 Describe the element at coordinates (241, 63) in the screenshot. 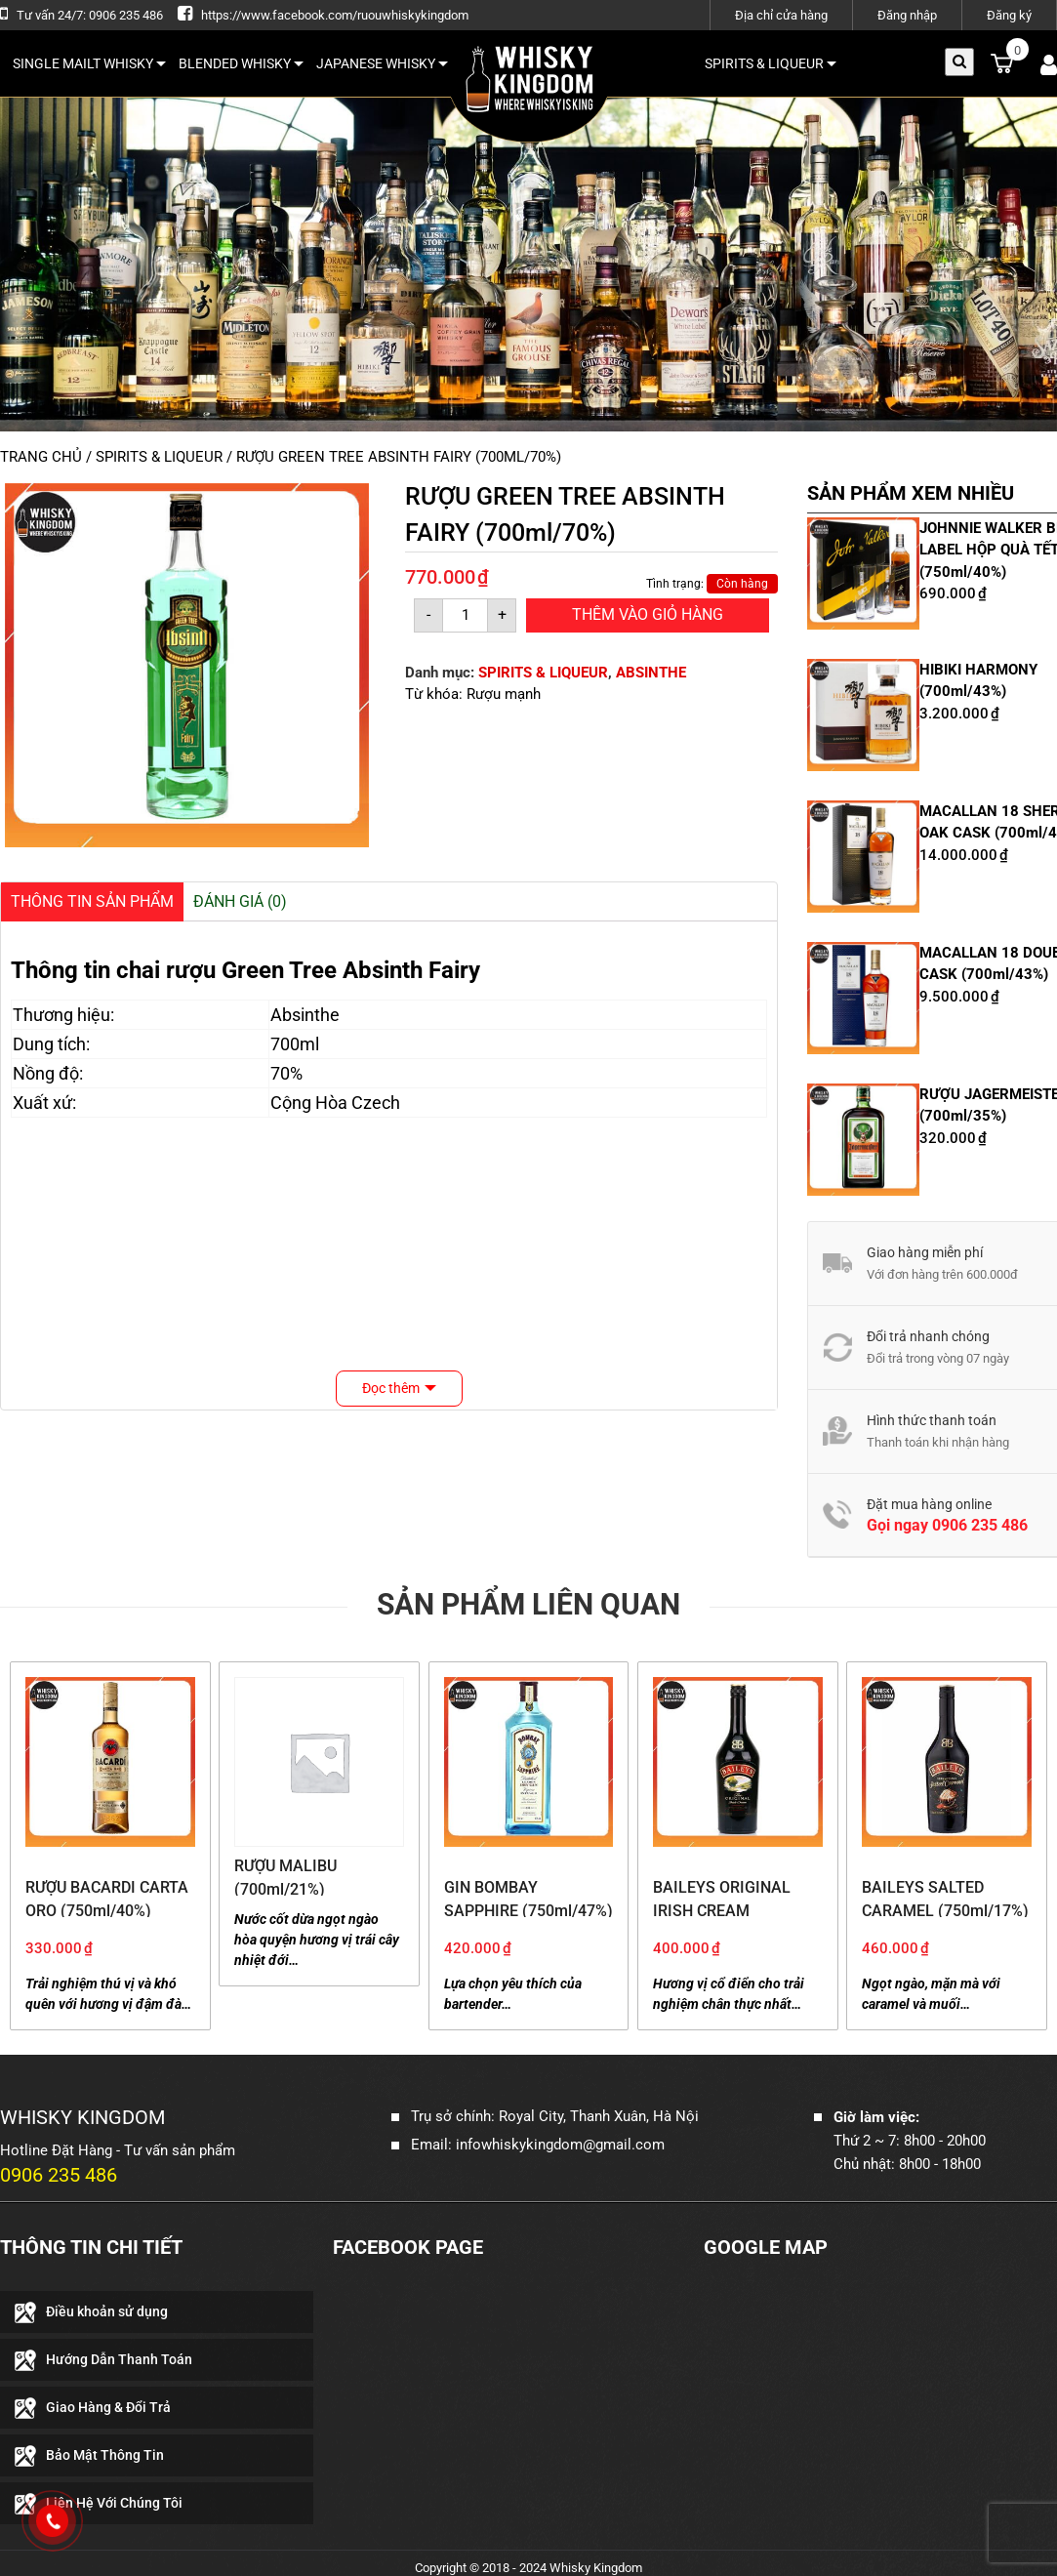

I see `BLENDED WHISKY` at that location.